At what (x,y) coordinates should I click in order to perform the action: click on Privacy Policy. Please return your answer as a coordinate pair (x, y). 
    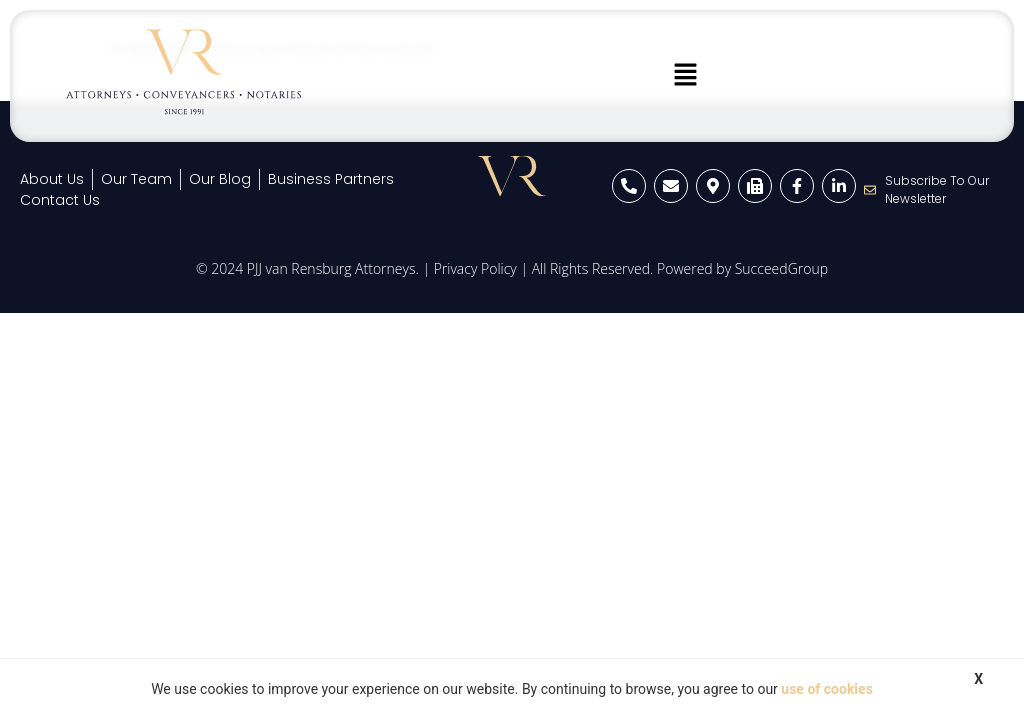
    Looking at the image, I should click on (475, 268).